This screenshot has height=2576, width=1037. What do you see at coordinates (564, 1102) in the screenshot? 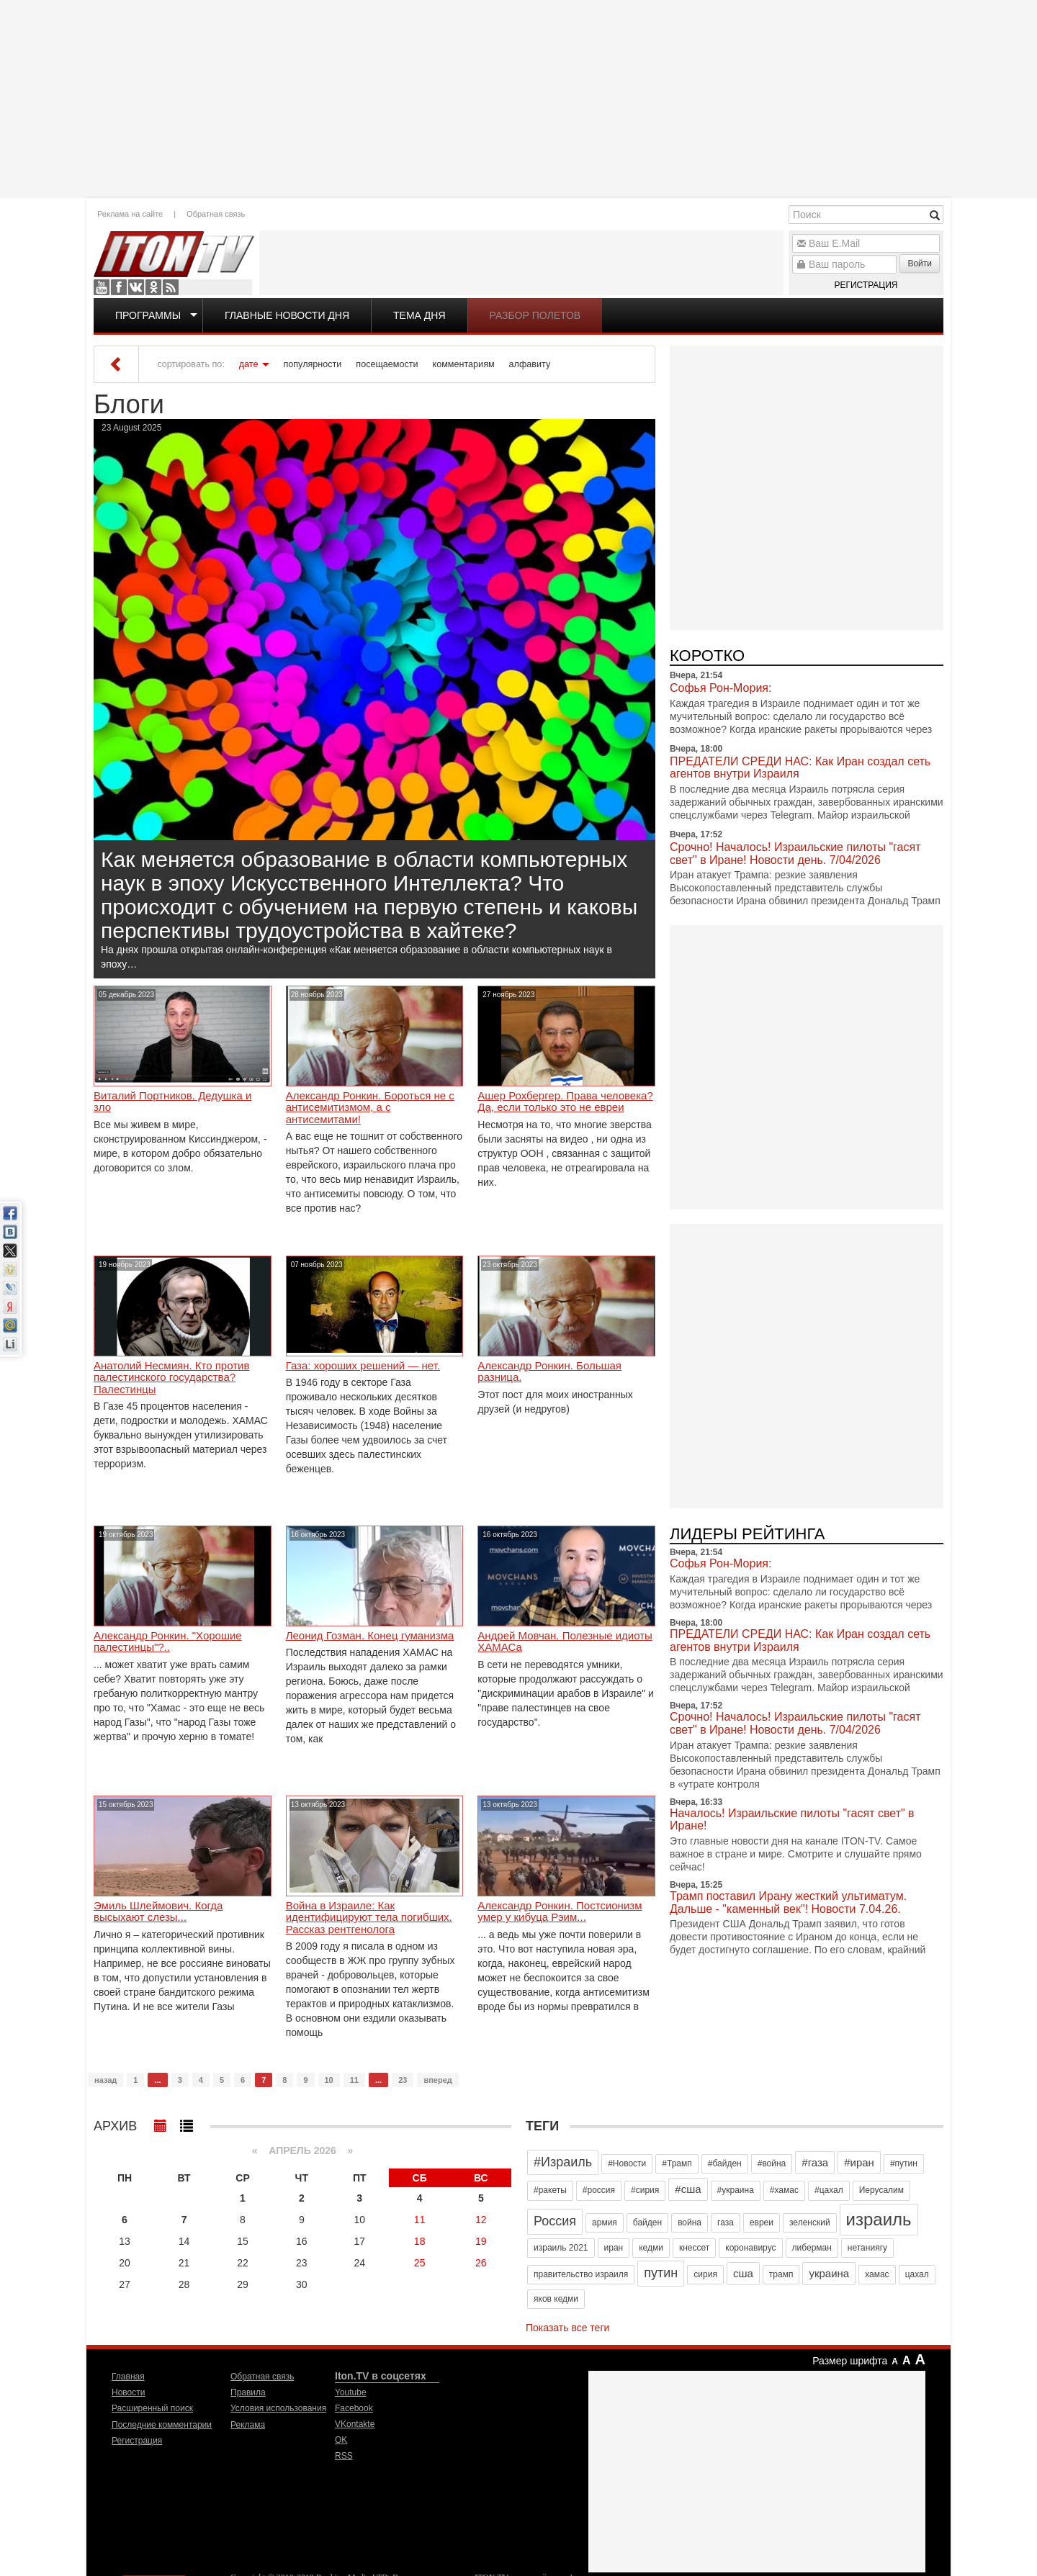
I see `Ашер Рохбергер. Права человека? Да, если только это не евреи` at bounding box center [564, 1102].